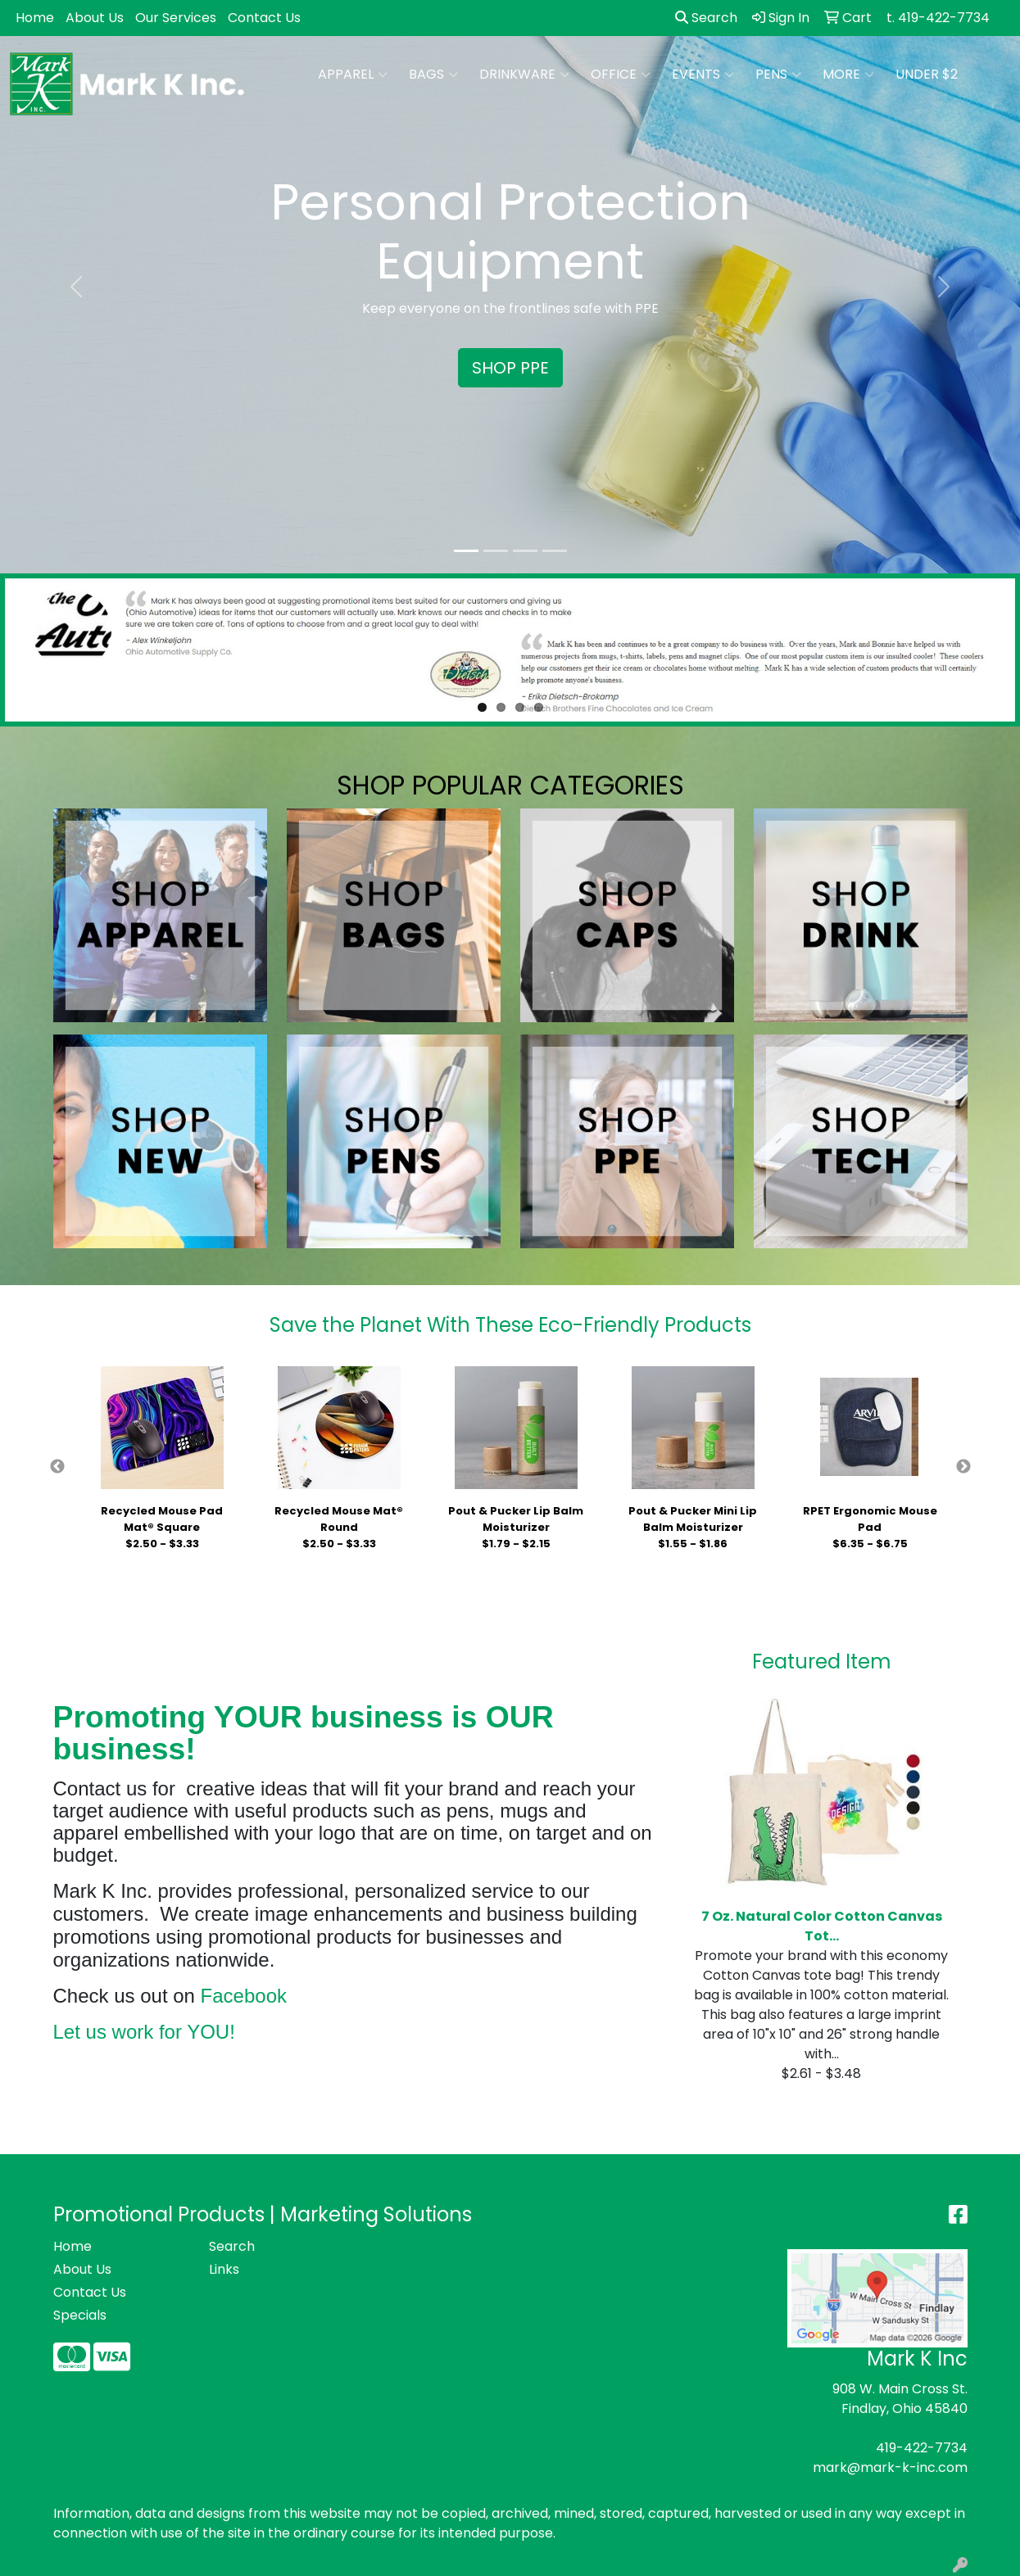 The height and width of the screenshot is (2576, 1020). Describe the element at coordinates (353, 74) in the screenshot. I see `Apparel` at that location.